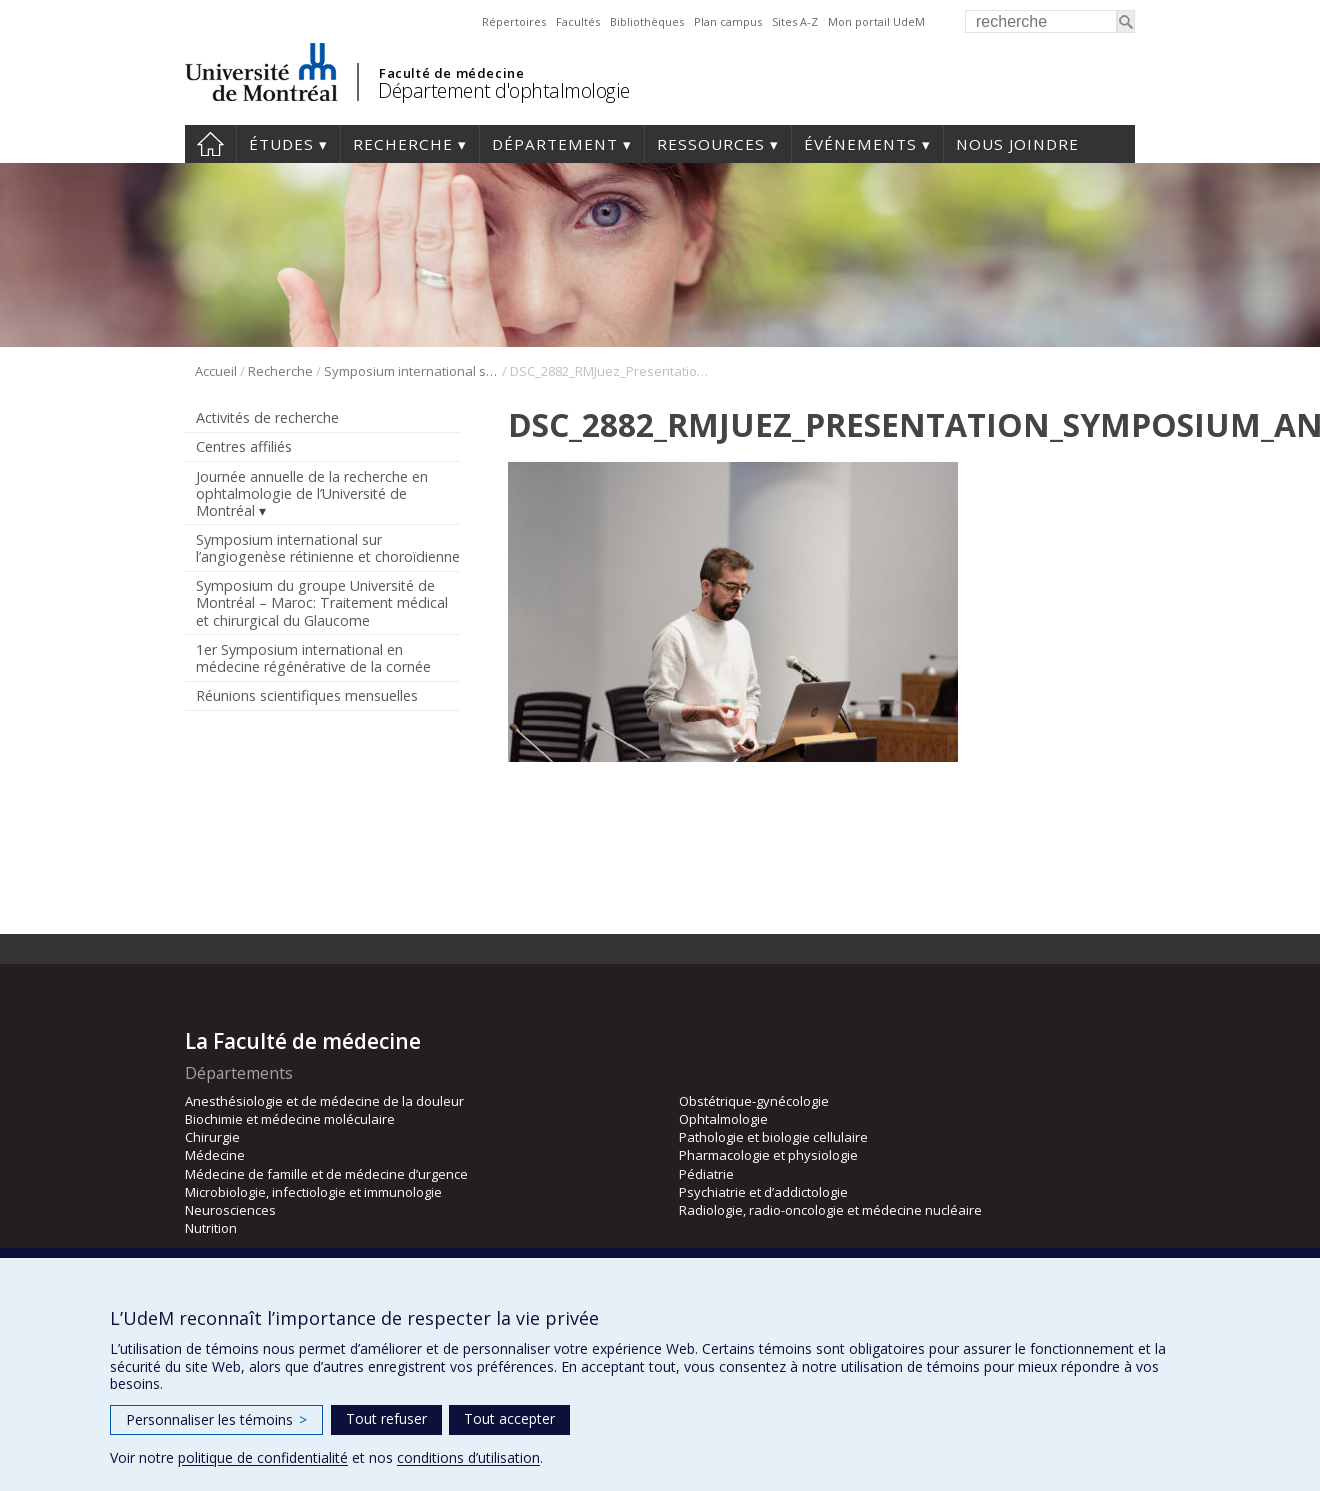 This screenshot has height=1491, width=1320. I want to click on Tout refuser, so click(386, 1418).